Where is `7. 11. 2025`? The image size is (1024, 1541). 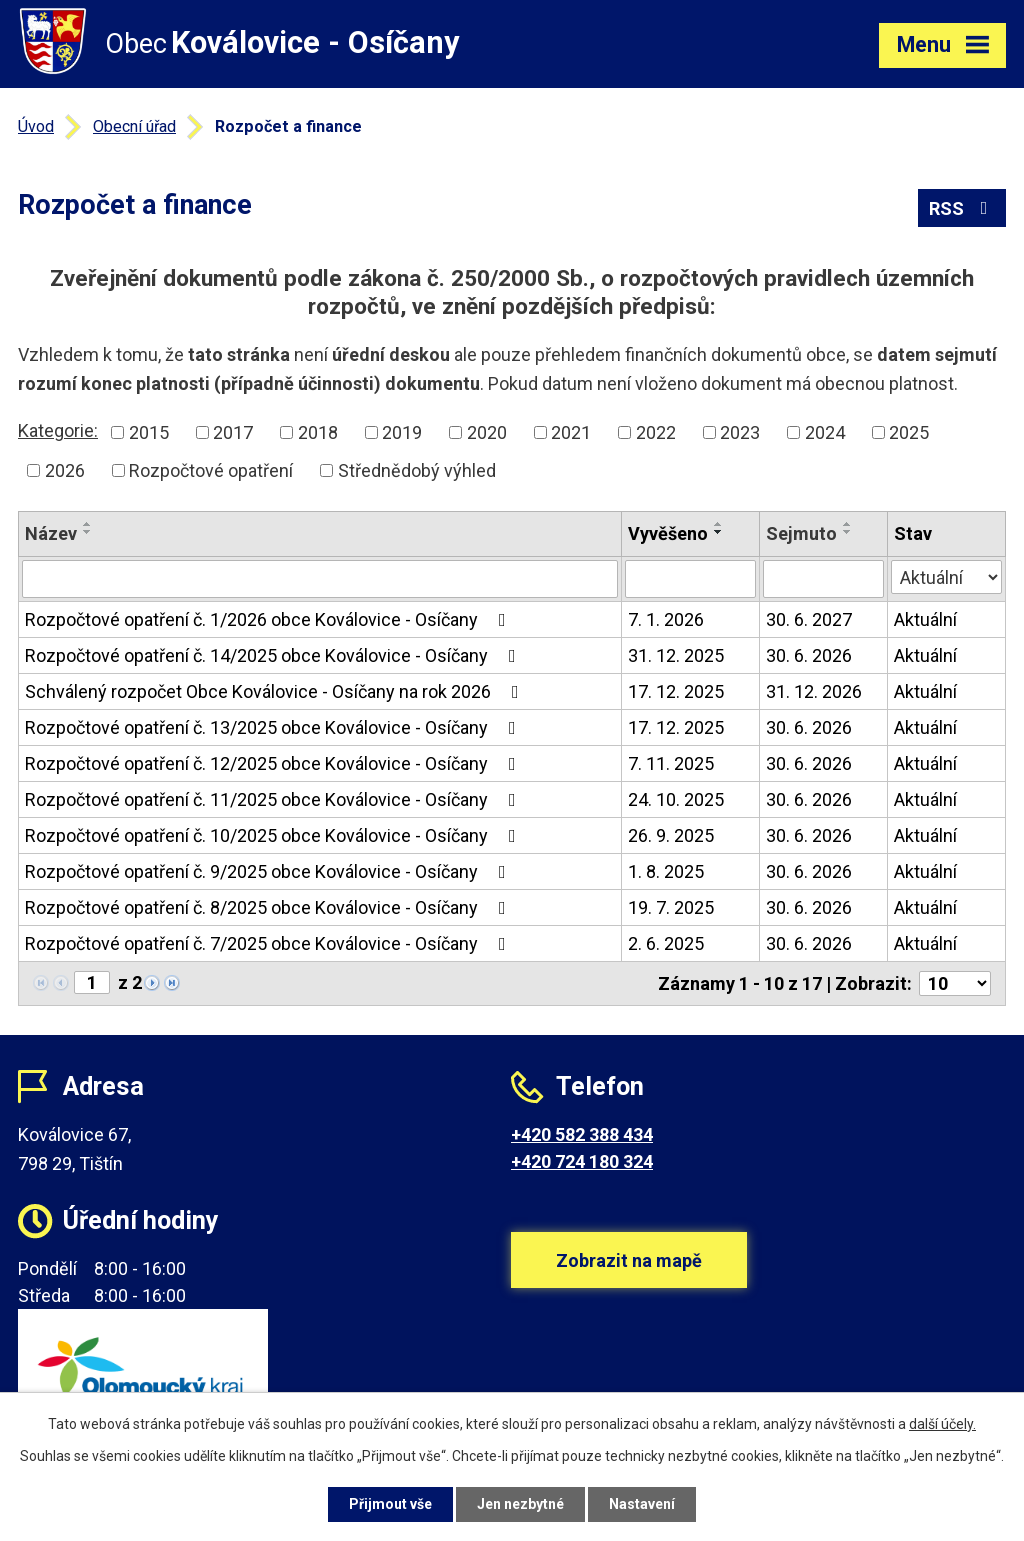
7. 11. 2025 is located at coordinates (671, 763).